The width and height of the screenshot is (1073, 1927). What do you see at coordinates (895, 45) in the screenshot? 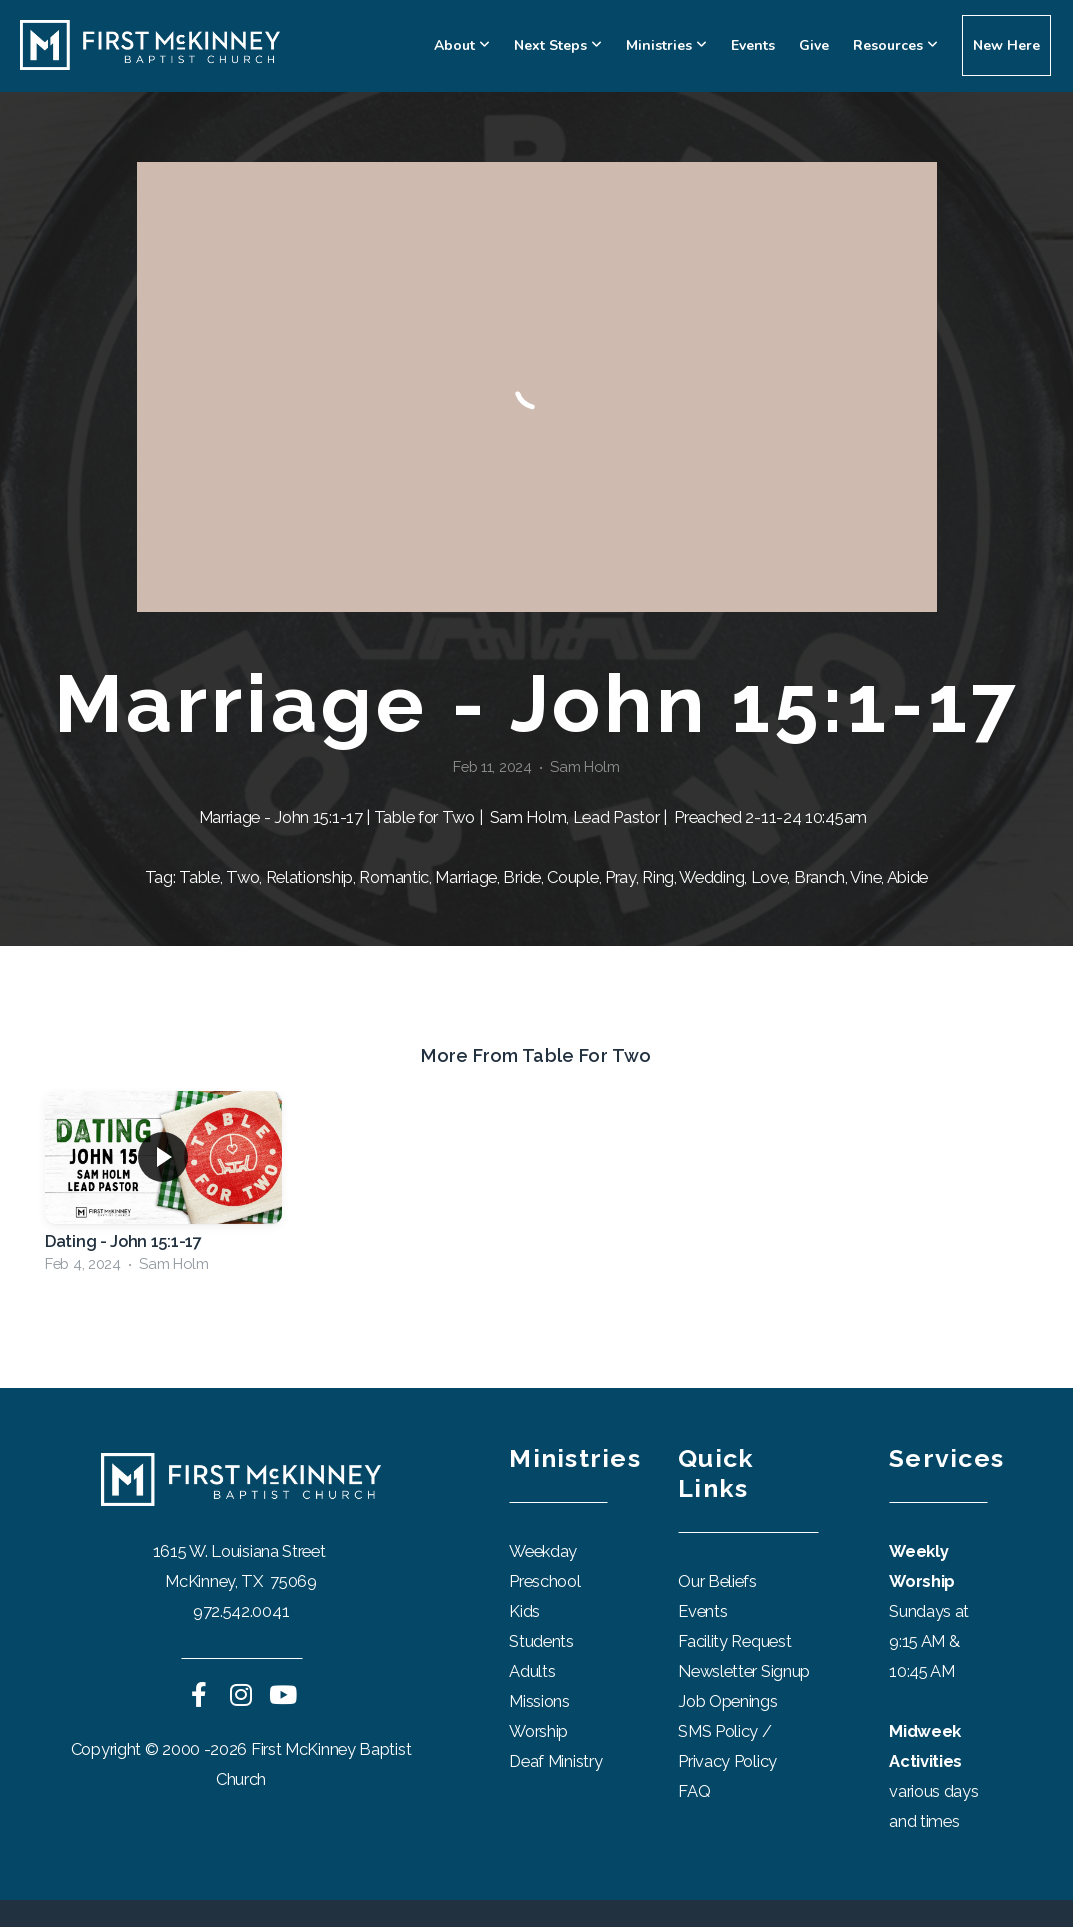
I see `Resources` at bounding box center [895, 45].